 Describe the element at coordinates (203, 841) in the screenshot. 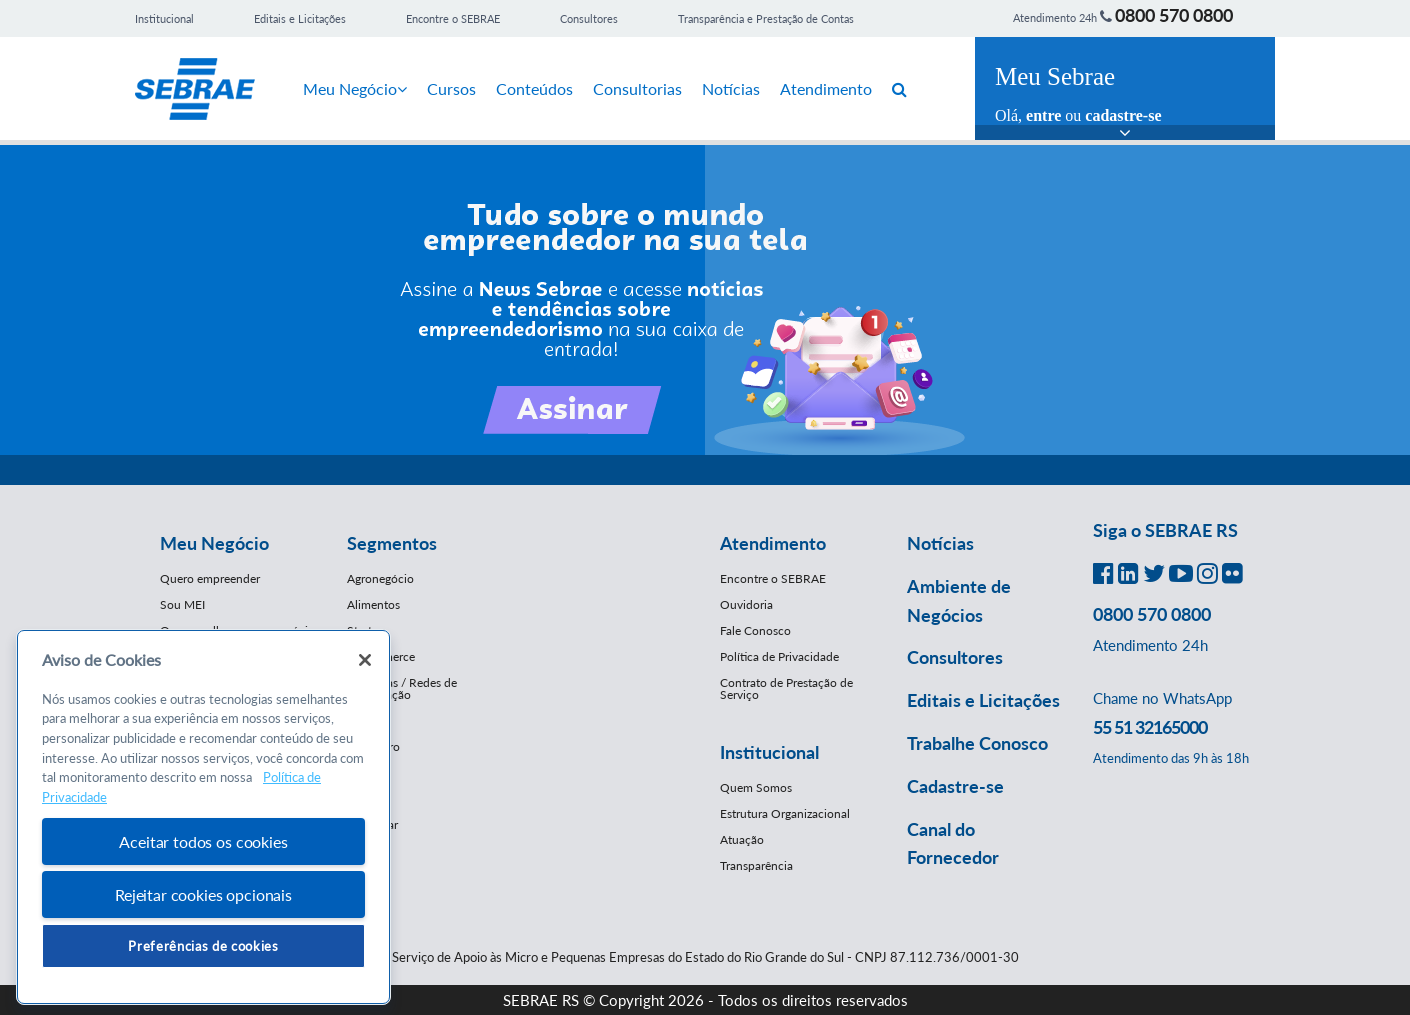

I see `Aceitar todos os cookies` at that location.